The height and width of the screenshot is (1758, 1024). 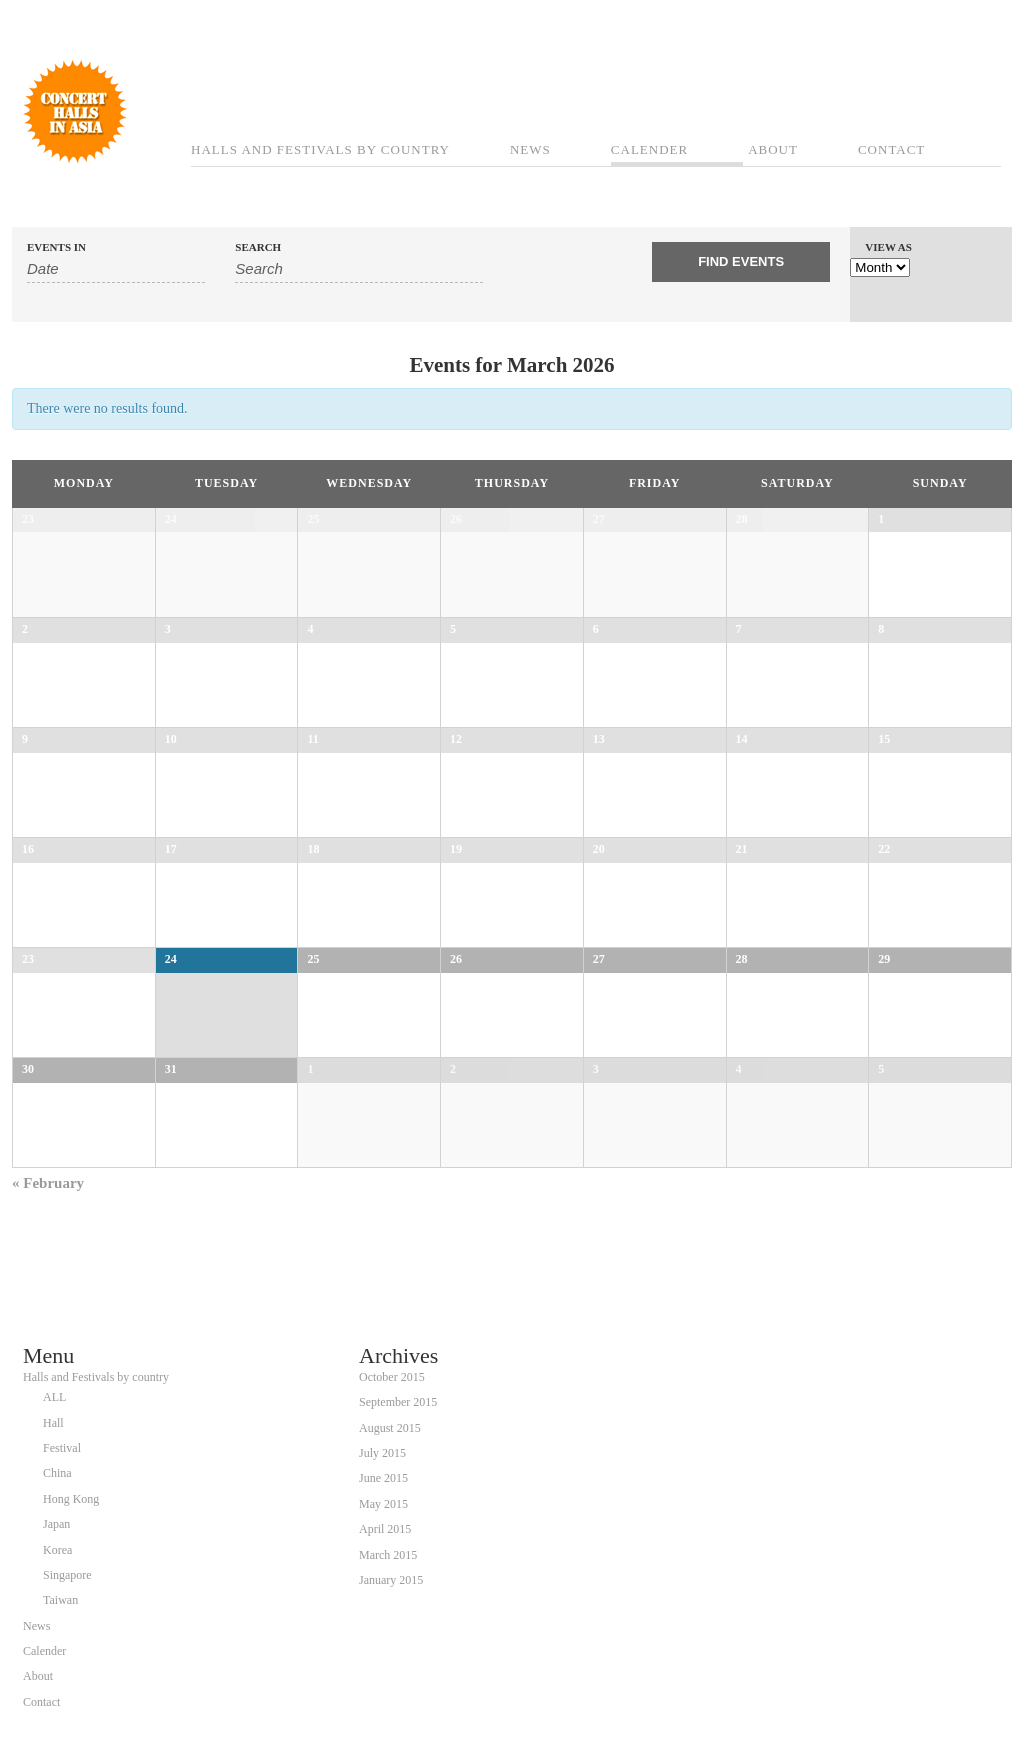 What do you see at coordinates (388, 1555) in the screenshot?
I see `March 2015` at bounding box center [388, 1555].